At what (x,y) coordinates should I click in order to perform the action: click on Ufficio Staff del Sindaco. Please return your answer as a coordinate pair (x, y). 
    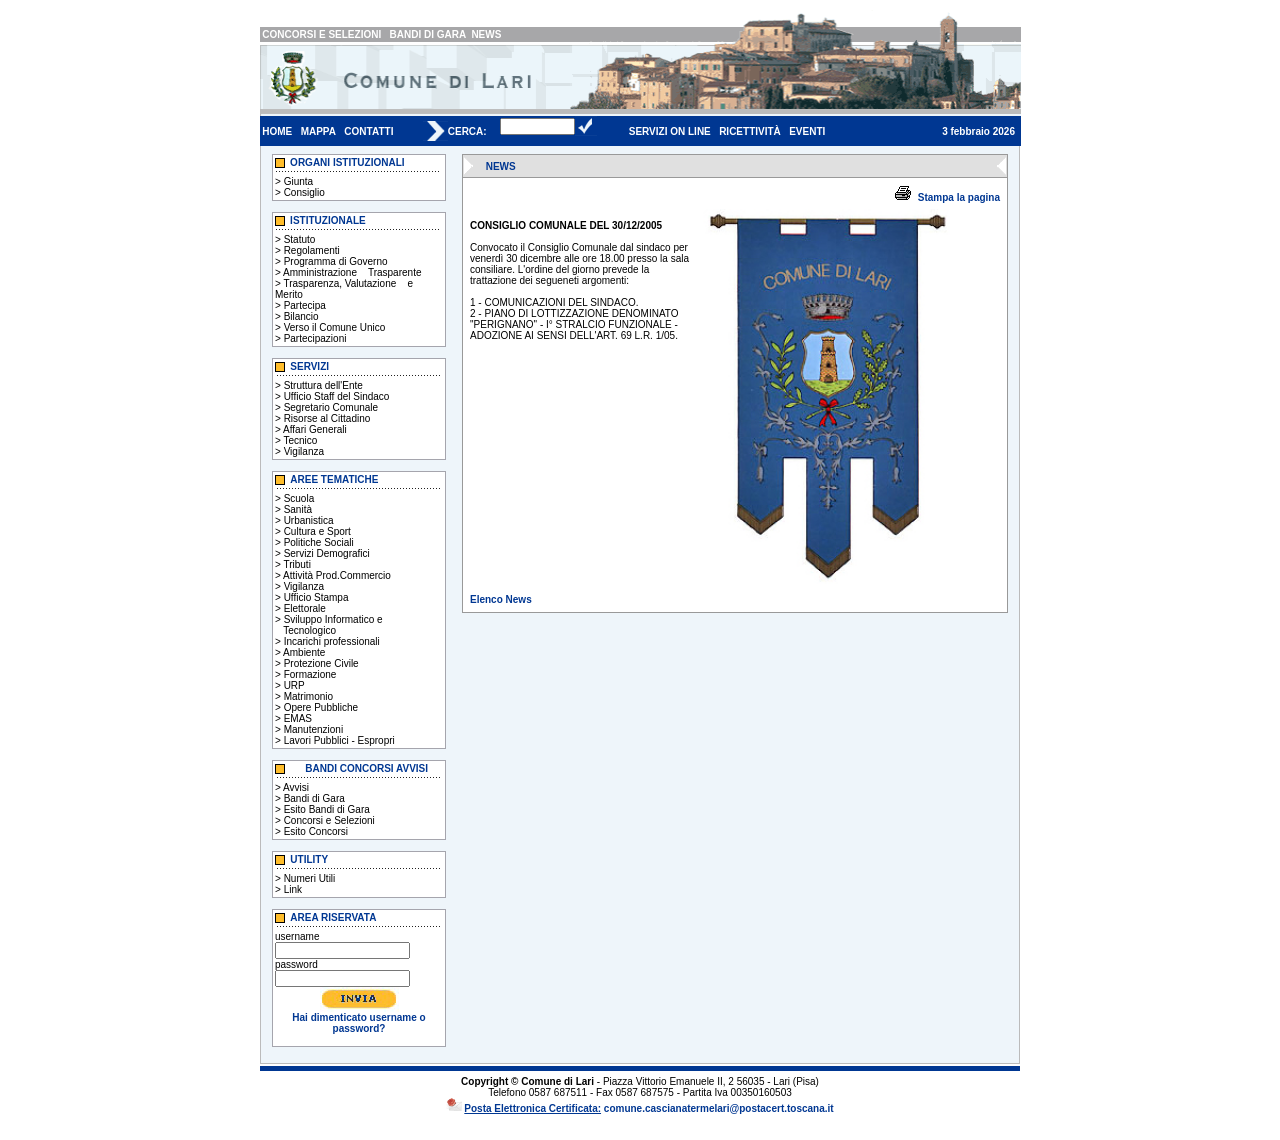
    Looking at the image, I should click on (337, 396).